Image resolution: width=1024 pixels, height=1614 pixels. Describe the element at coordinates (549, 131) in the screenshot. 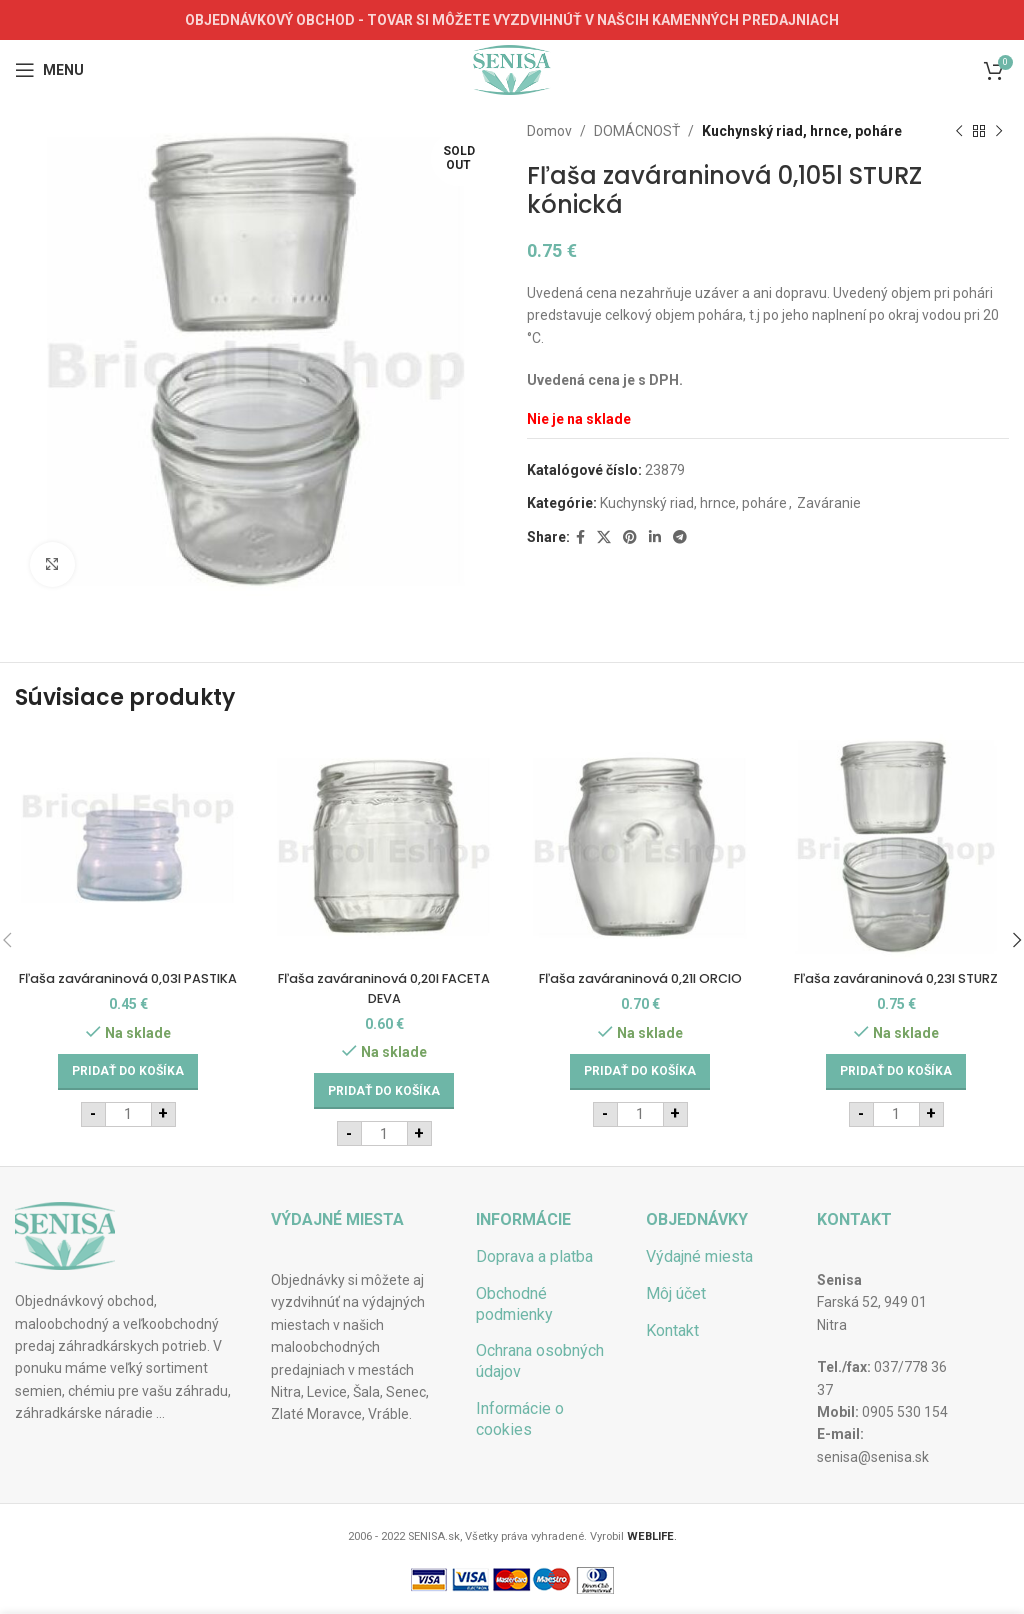

I see `Domov` at that location.